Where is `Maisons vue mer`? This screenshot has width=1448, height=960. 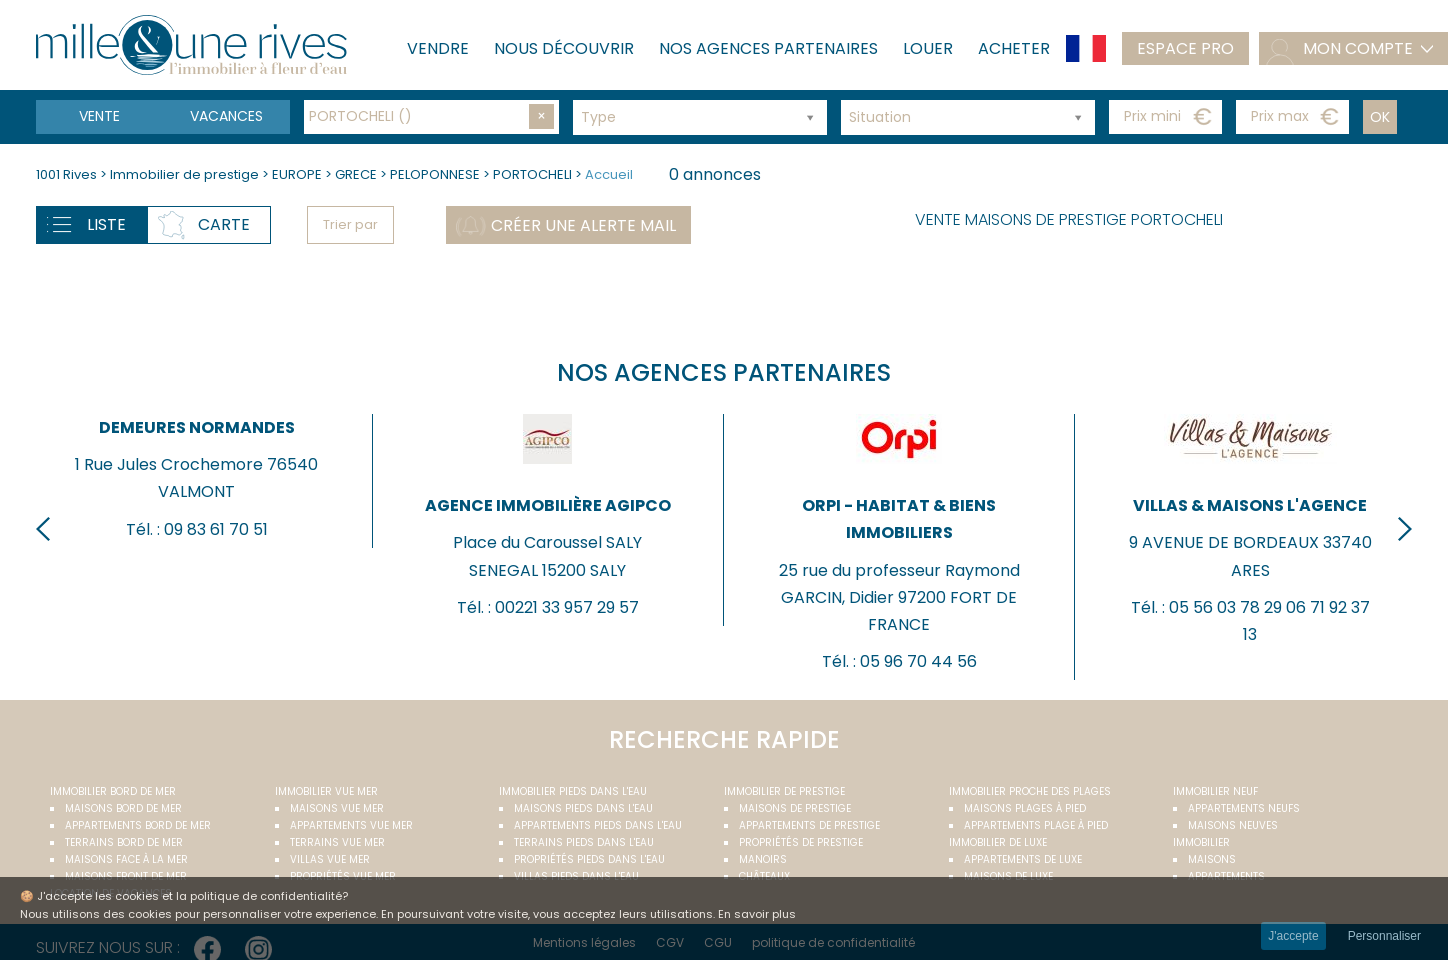
Maisons vue mer is located at coordinates (337, 808).